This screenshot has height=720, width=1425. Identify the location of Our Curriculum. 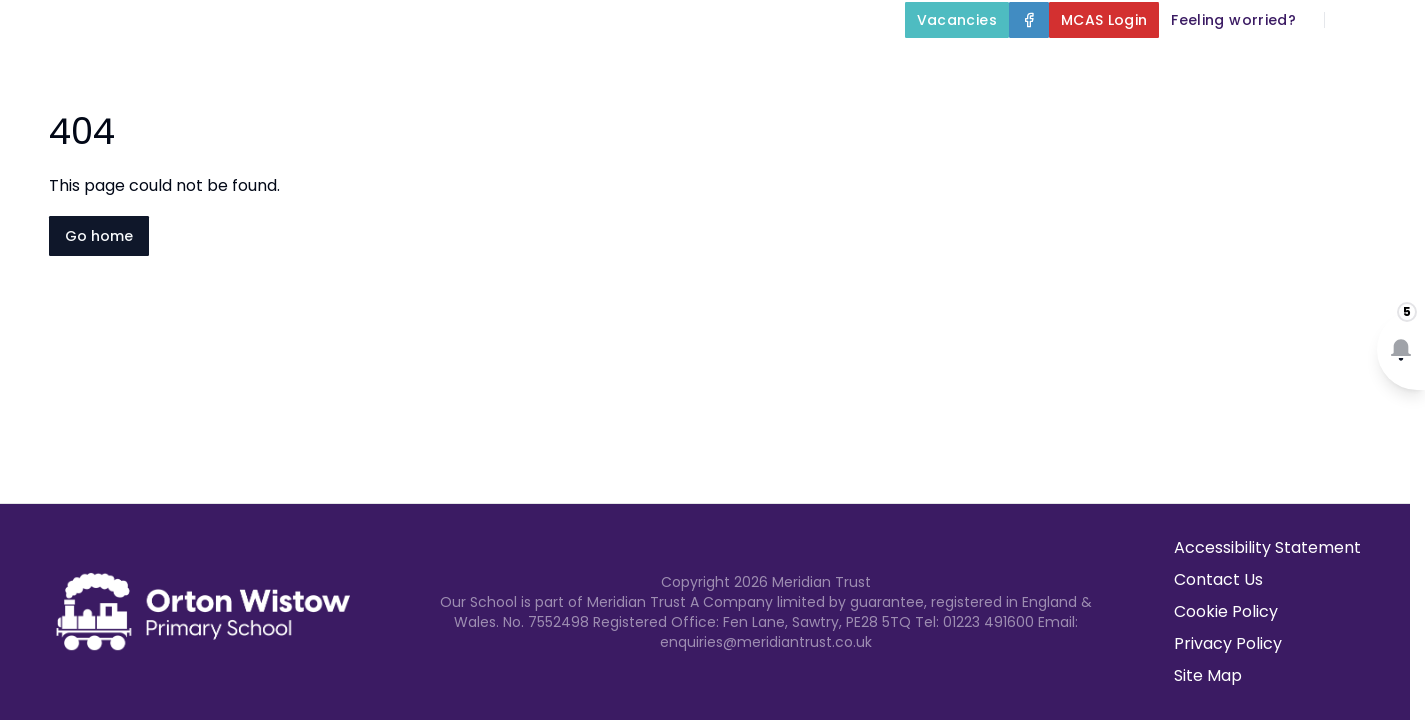
(856, 66).